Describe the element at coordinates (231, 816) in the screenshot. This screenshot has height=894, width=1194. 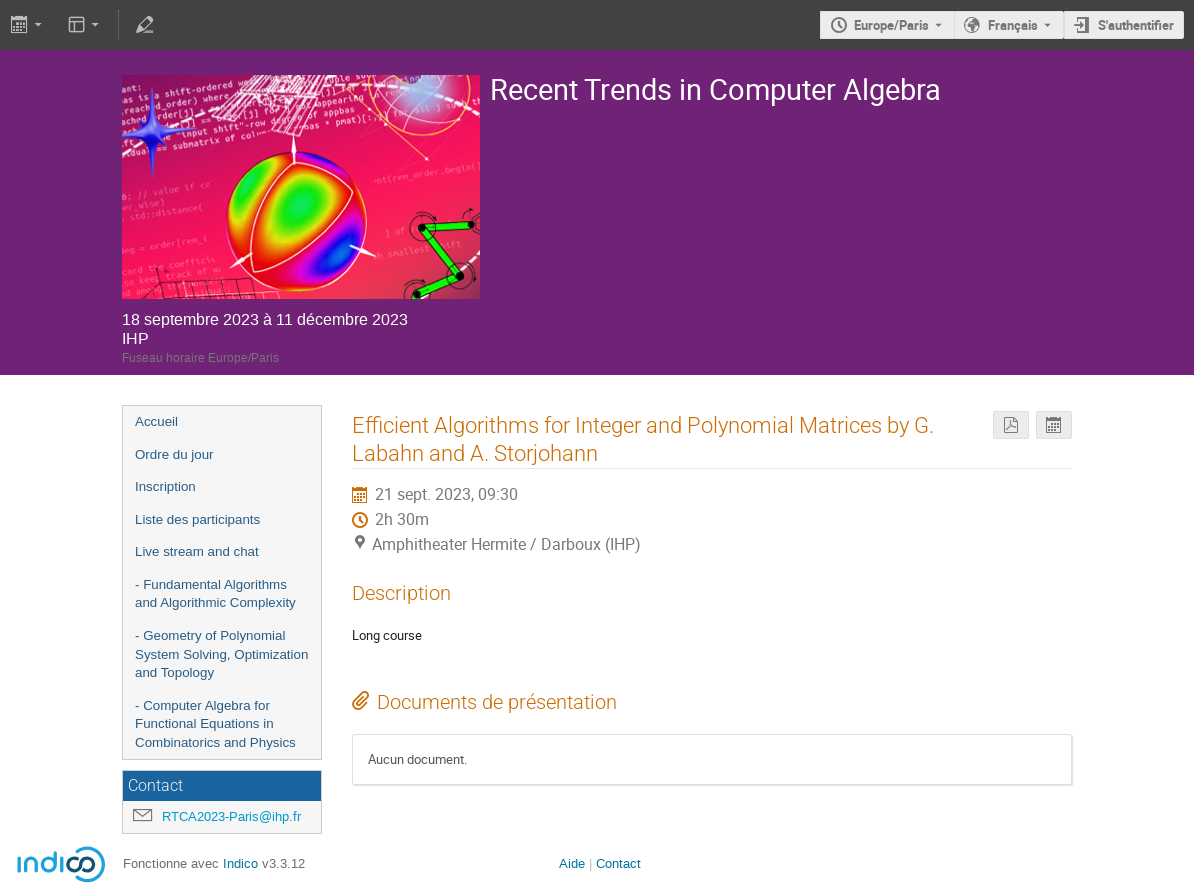
I see `RTCA2023-Paris@ihp.fr` at that location.